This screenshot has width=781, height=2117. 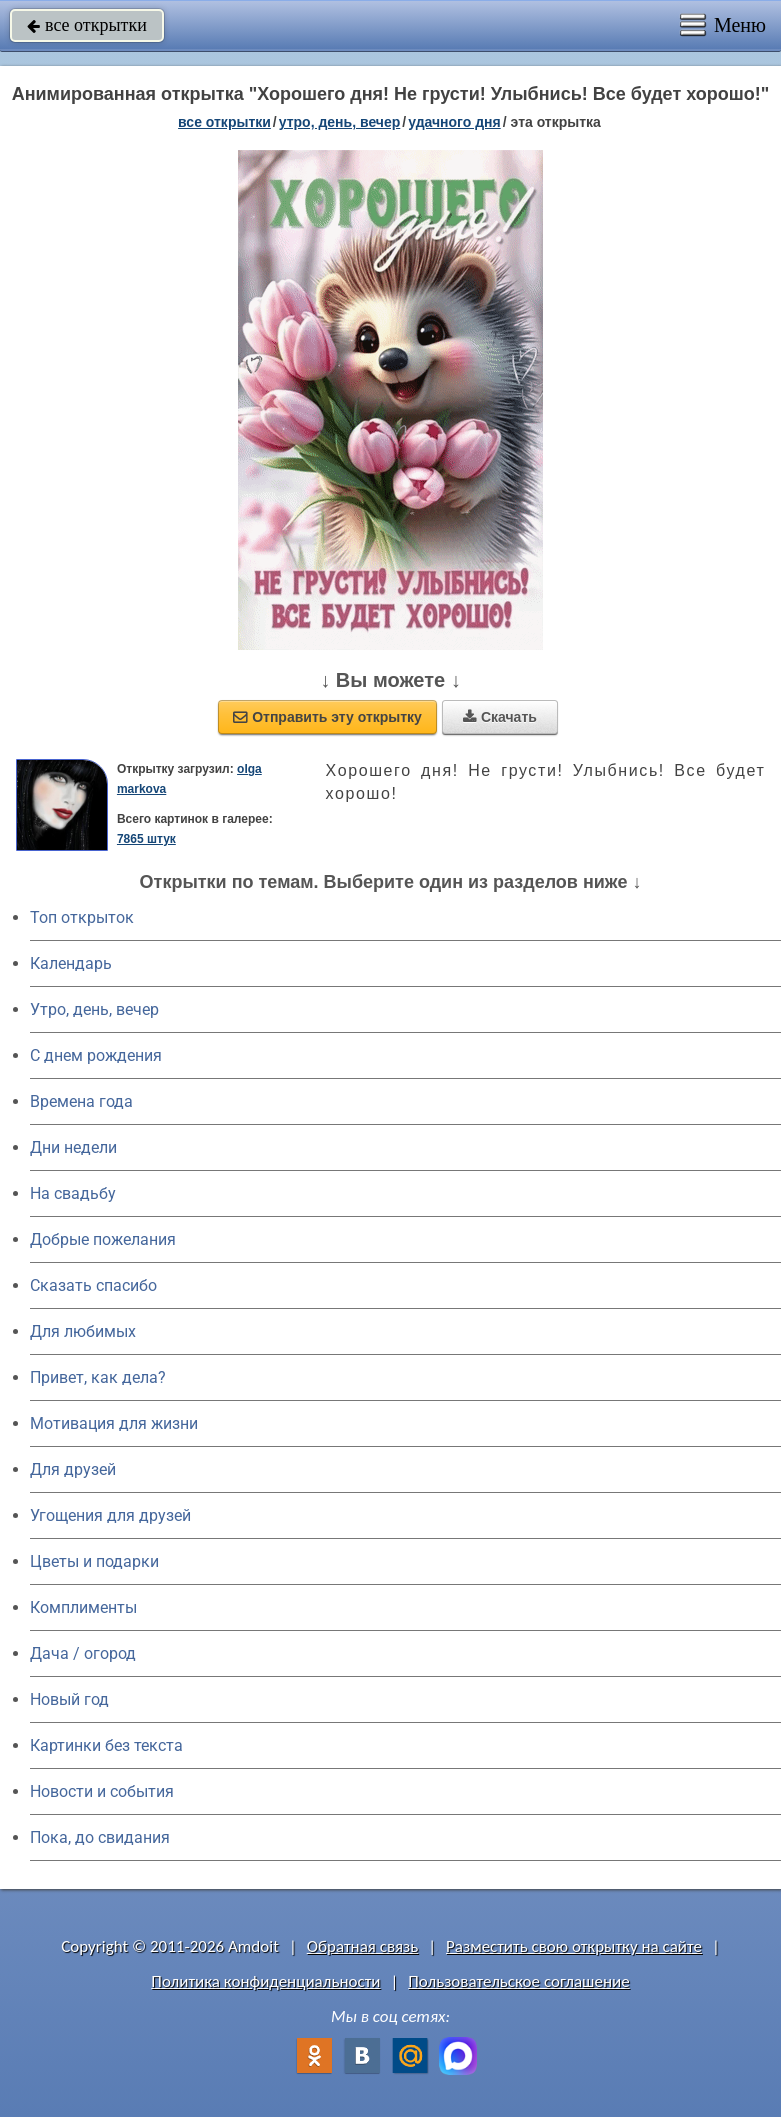 I want to click on Утро, день, вечер, so click(x=94, y=1009).